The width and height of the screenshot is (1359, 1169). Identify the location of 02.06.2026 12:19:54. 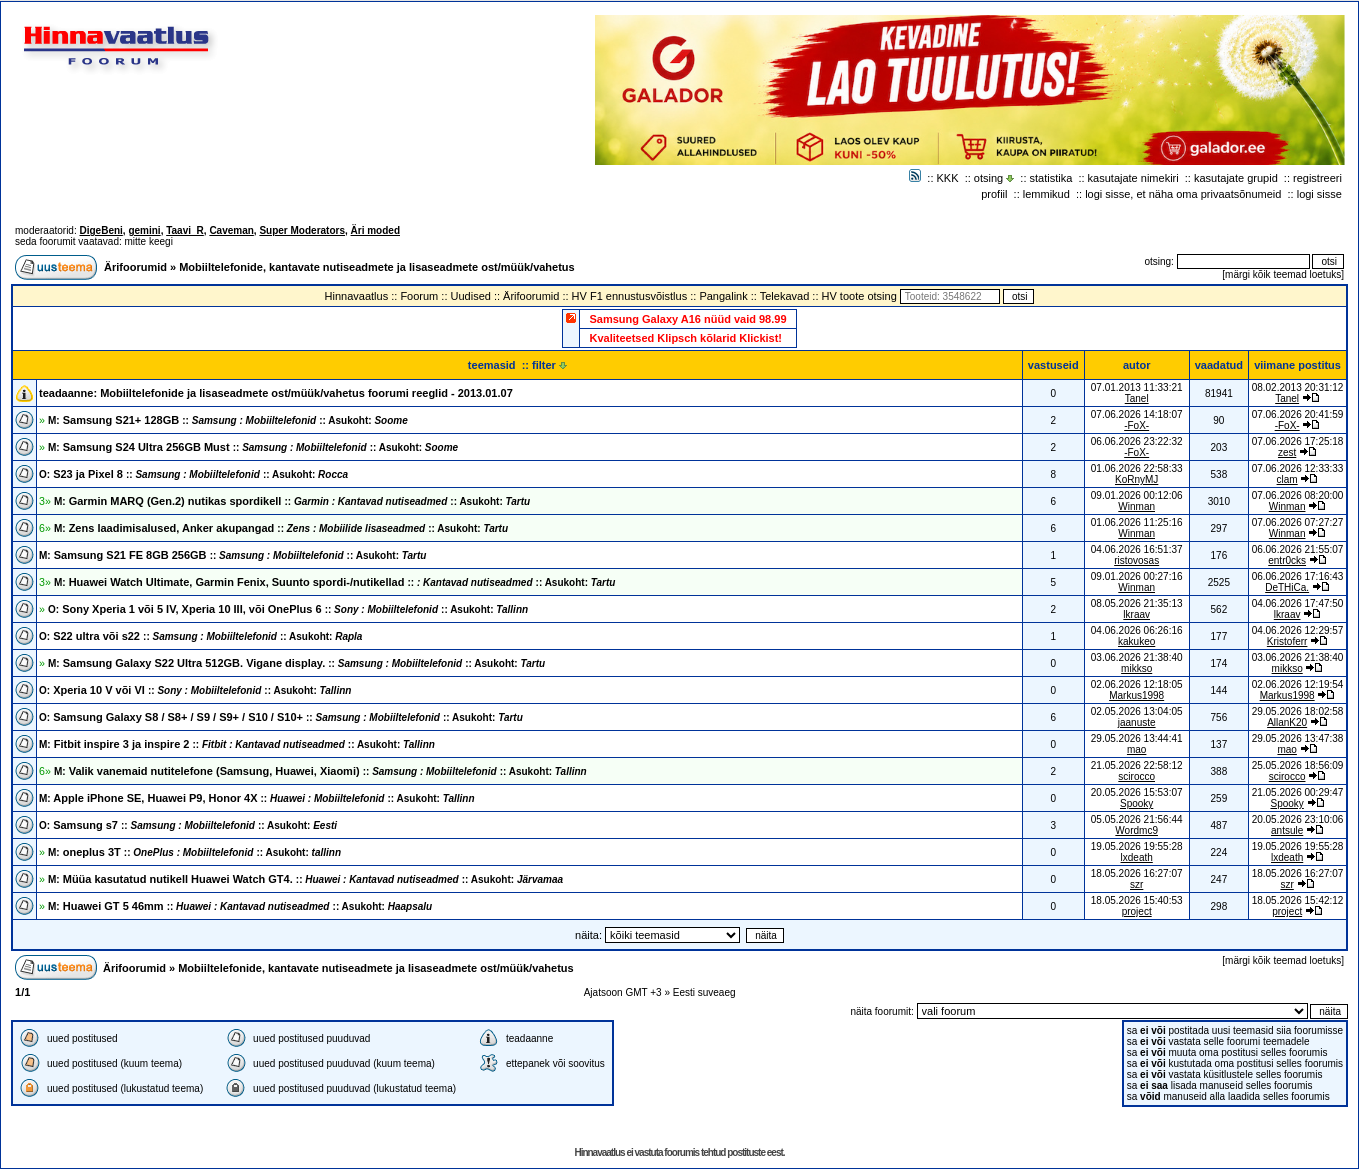
(1298, 684).